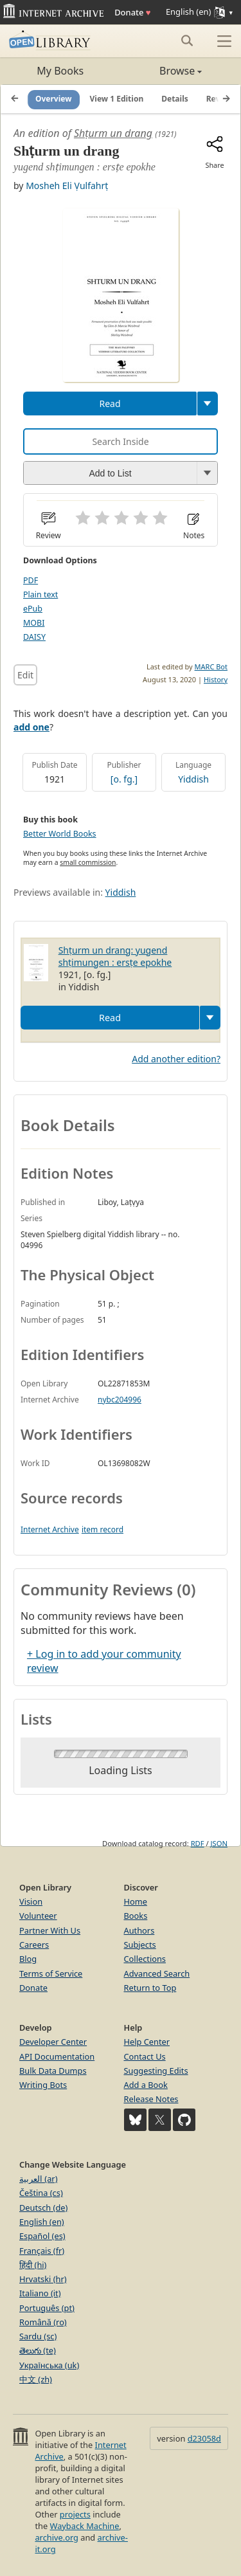 Image resolution: width=241 pixels, height=2576 pixels. Describe the element at coordinates (146, 2085) in the screenshot. I see `Add a Book` at that location.